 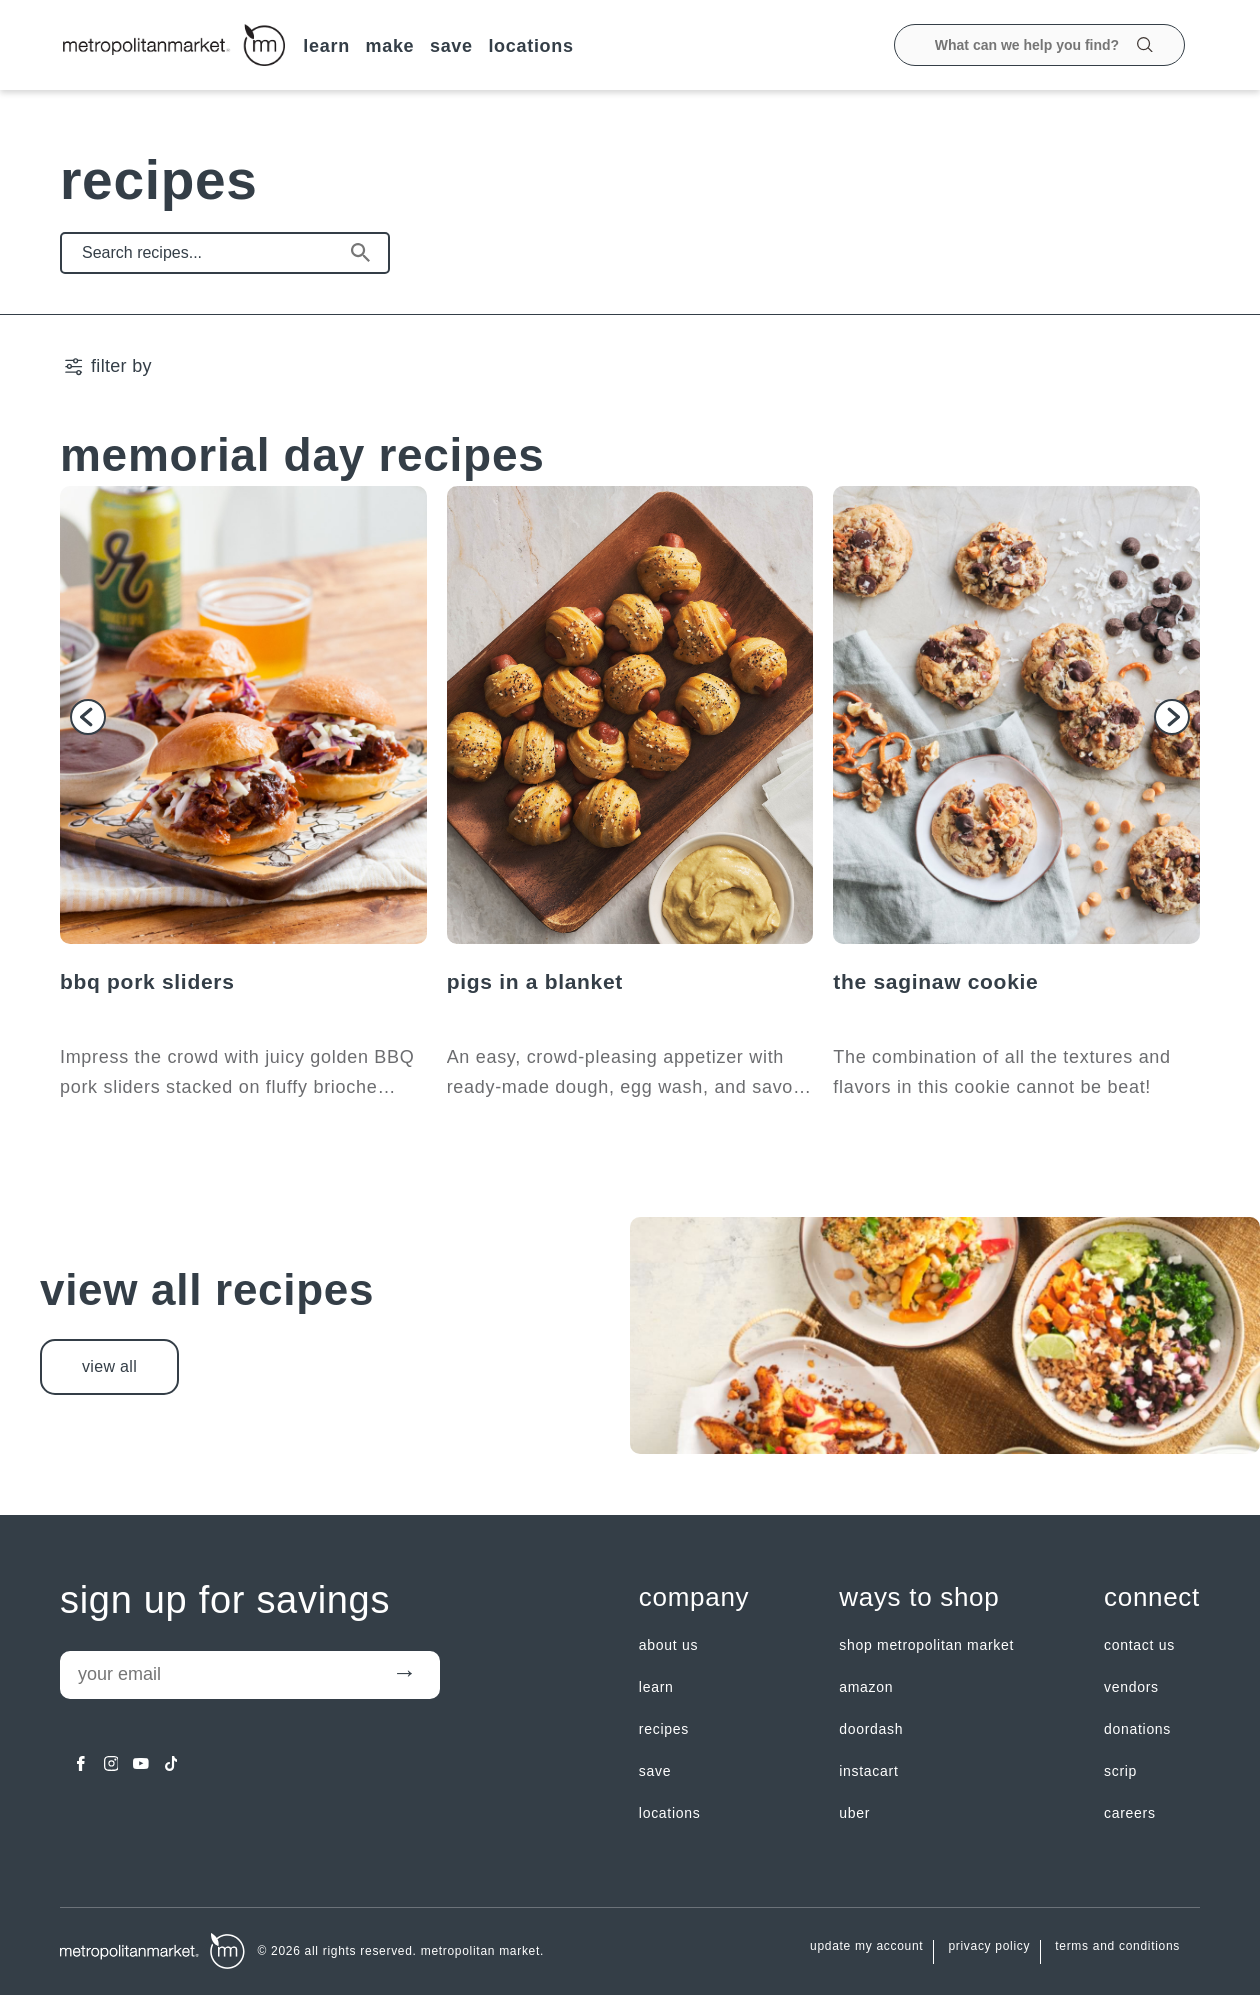 I want to click on LEARN, so click(x=326, y=46).